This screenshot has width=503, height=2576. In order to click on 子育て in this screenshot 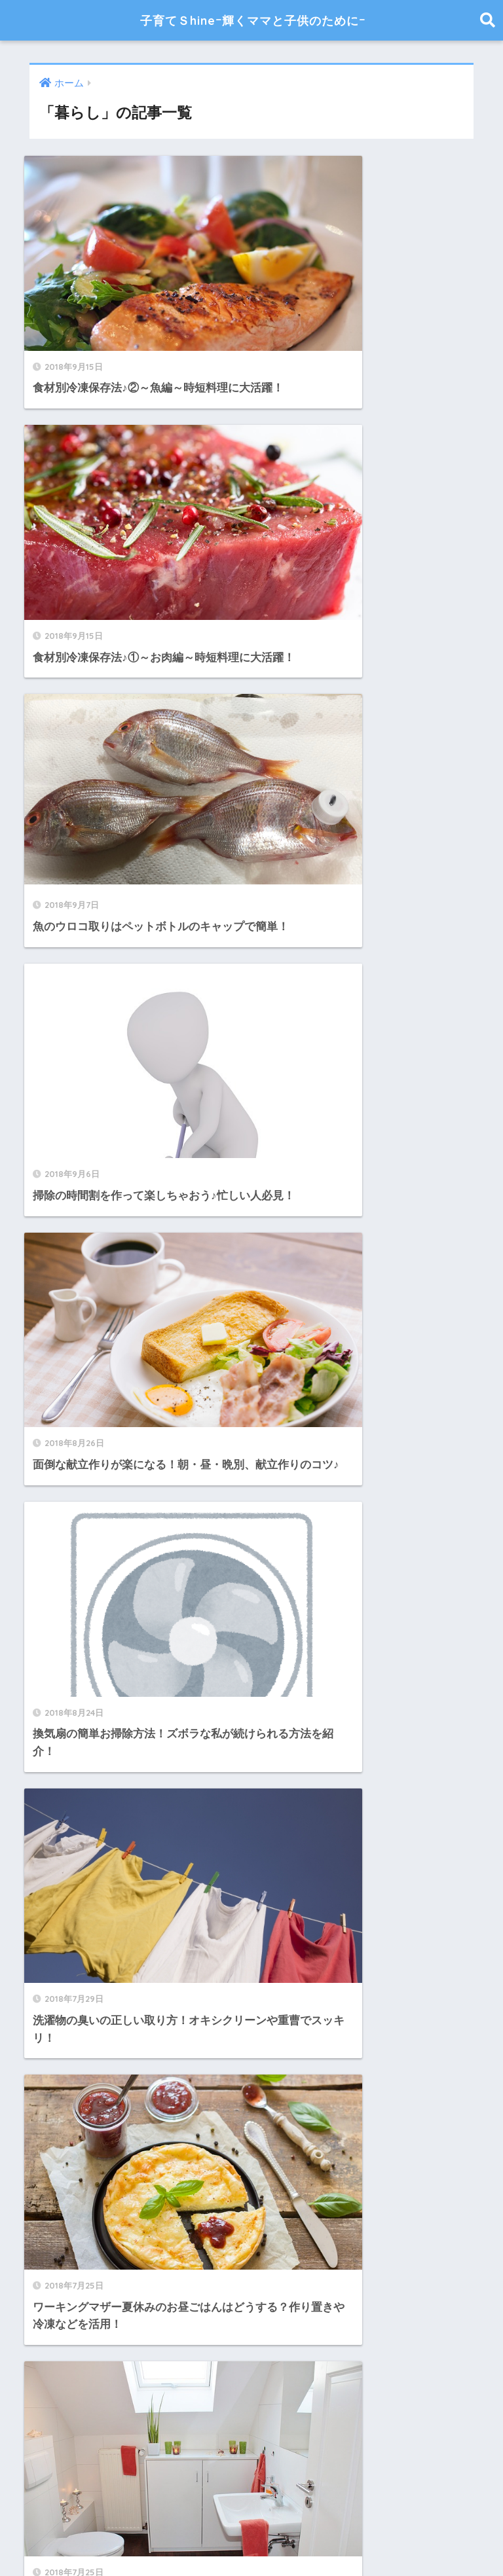, I will do `click(48, 1731)`.